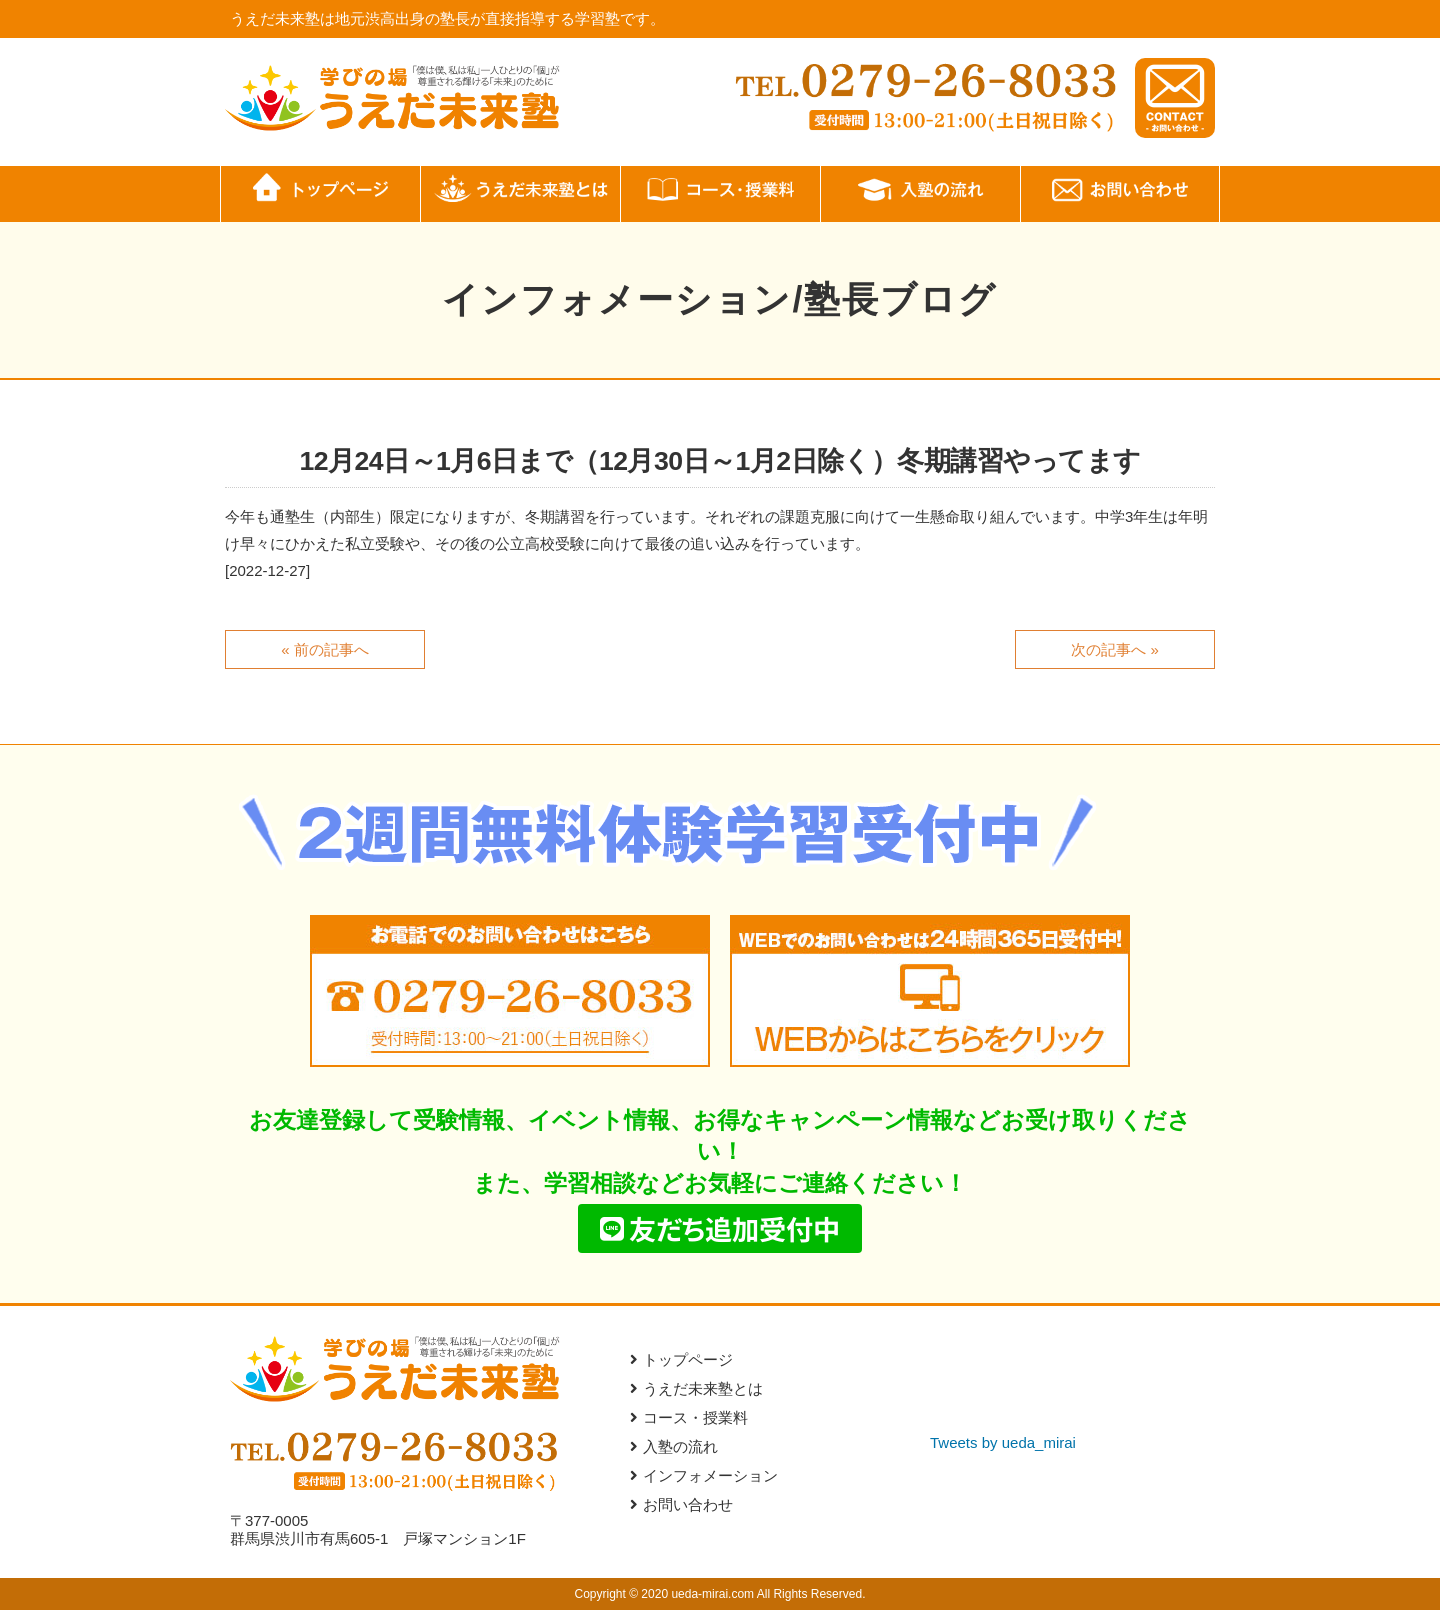 The height and width of the screenshot is (1614, 1440). What do you see at coordinates (325, 648) in the screenshot?
I see `« 前の記事へ` at bounding box center [325, 648].